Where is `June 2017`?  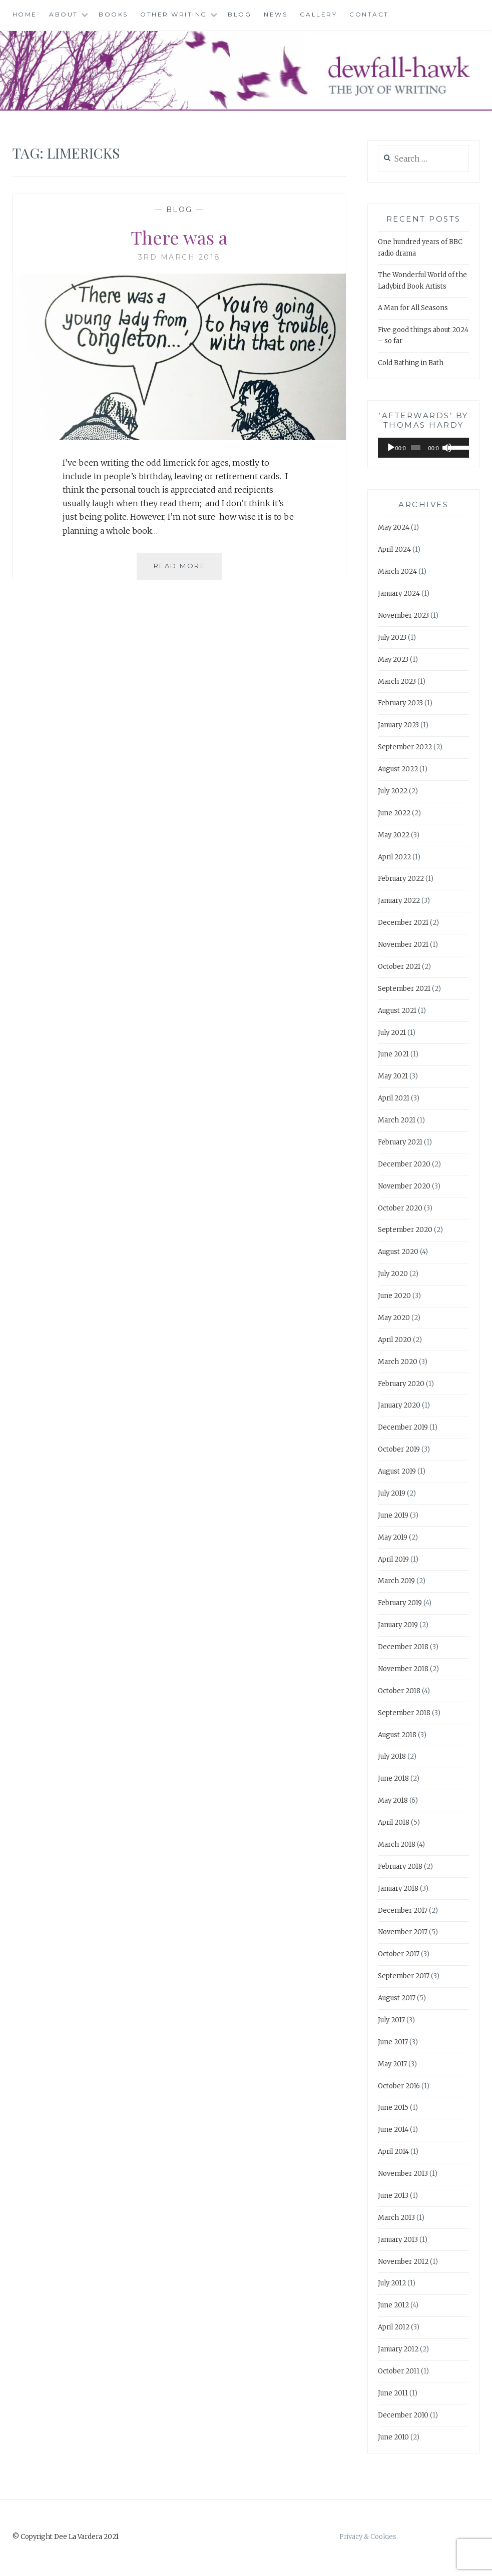
June 2017 is located at coordinates (393, 2042).